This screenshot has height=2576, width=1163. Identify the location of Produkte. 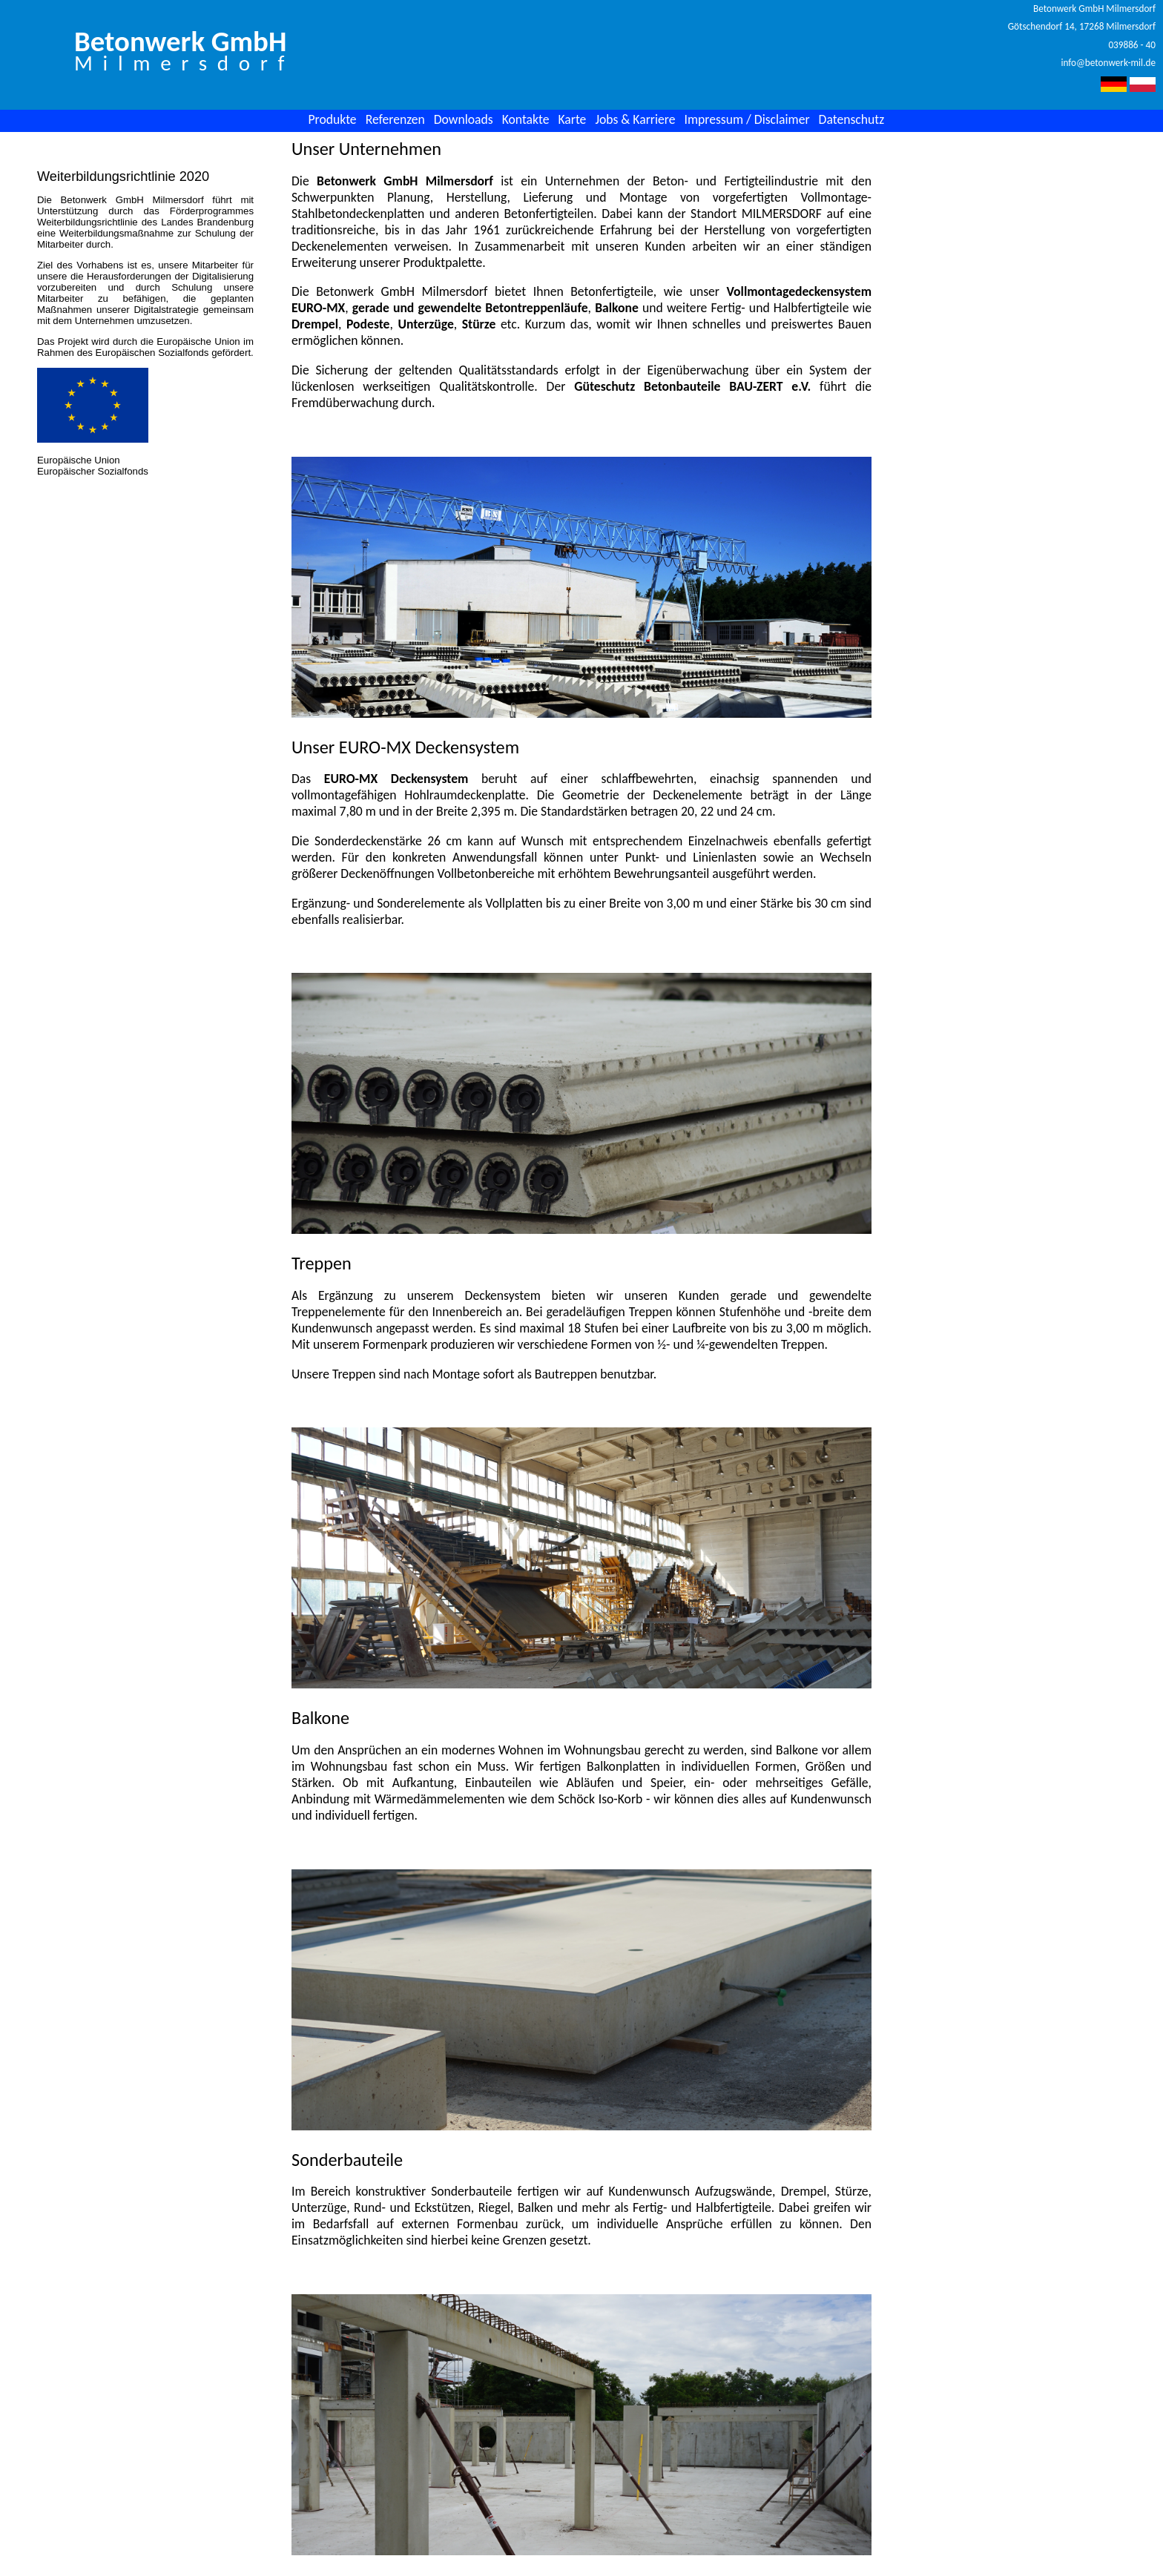
(332, 119).